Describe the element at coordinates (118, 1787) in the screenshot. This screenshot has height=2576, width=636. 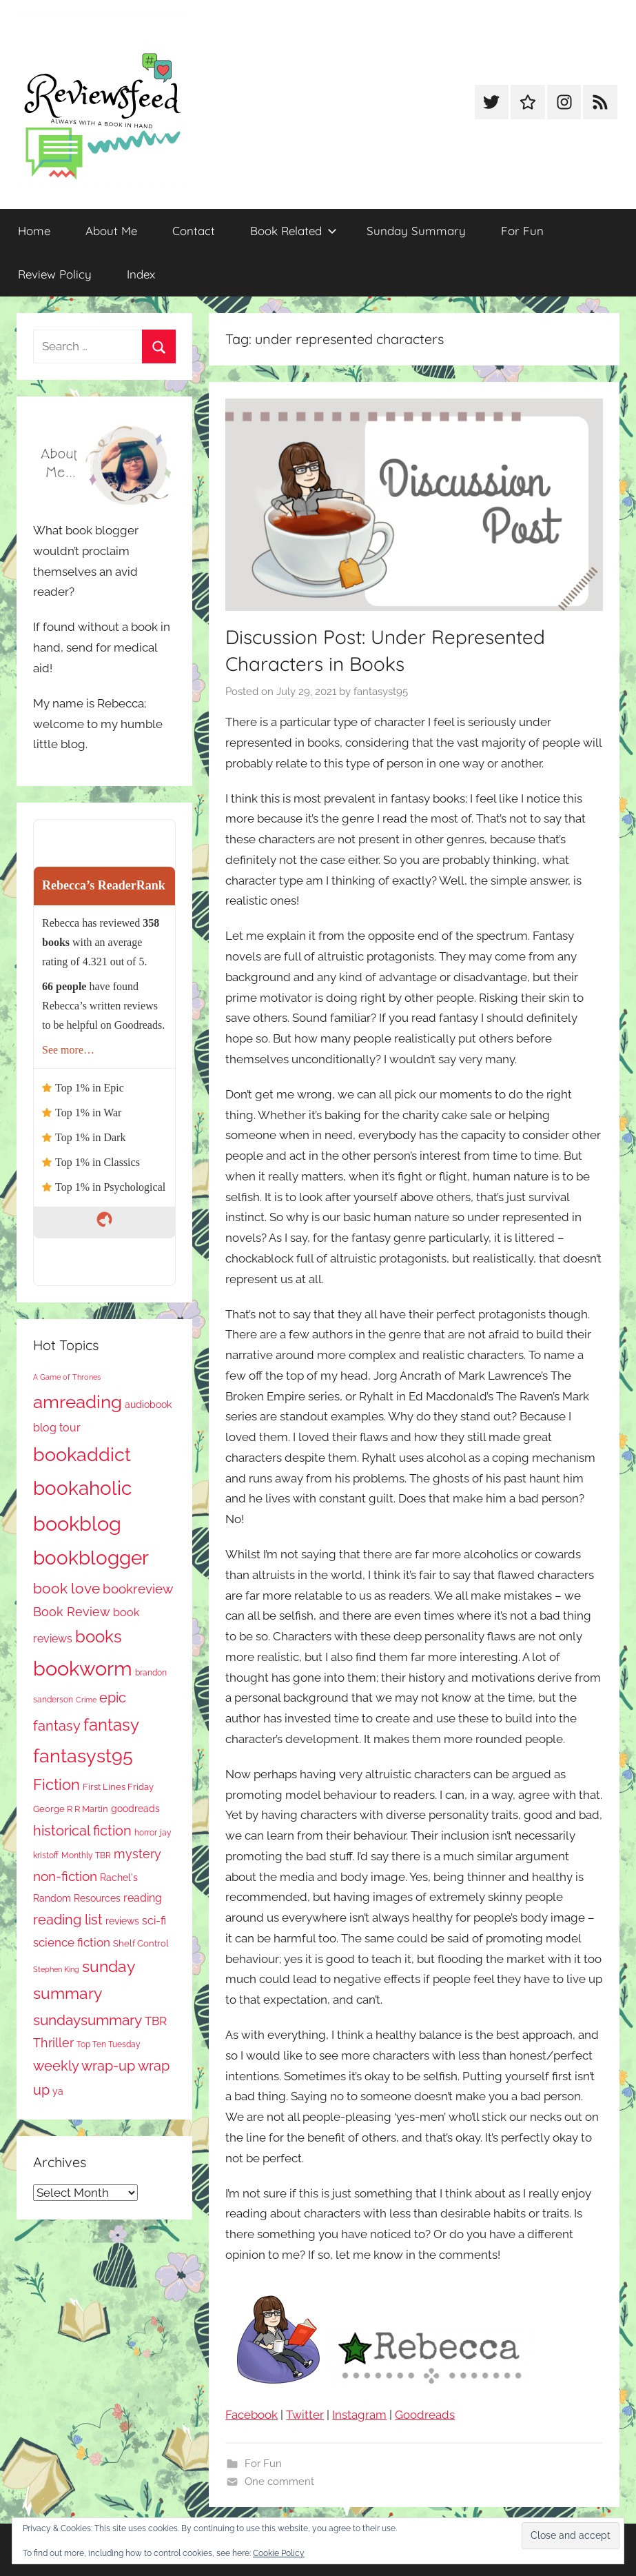
I see `First Lines Friday [First Lines Friday (87 items)]` at that location.